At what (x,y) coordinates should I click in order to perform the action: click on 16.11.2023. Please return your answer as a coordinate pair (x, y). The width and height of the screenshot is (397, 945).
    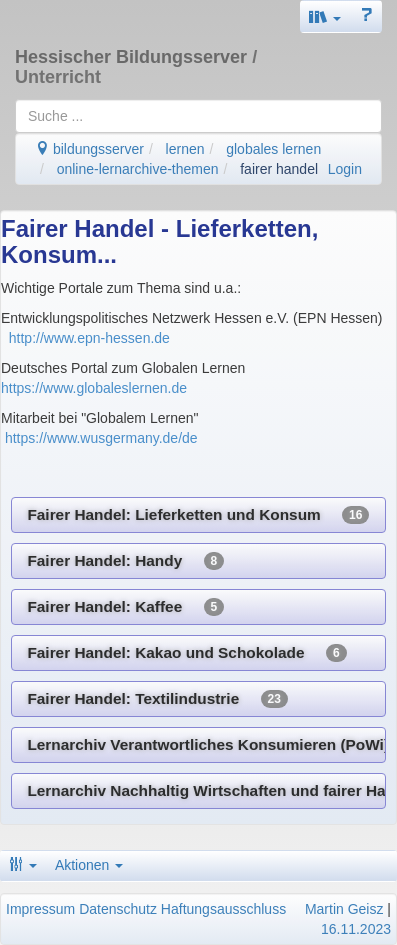
    Looking at the image, I should click on (356, 929).